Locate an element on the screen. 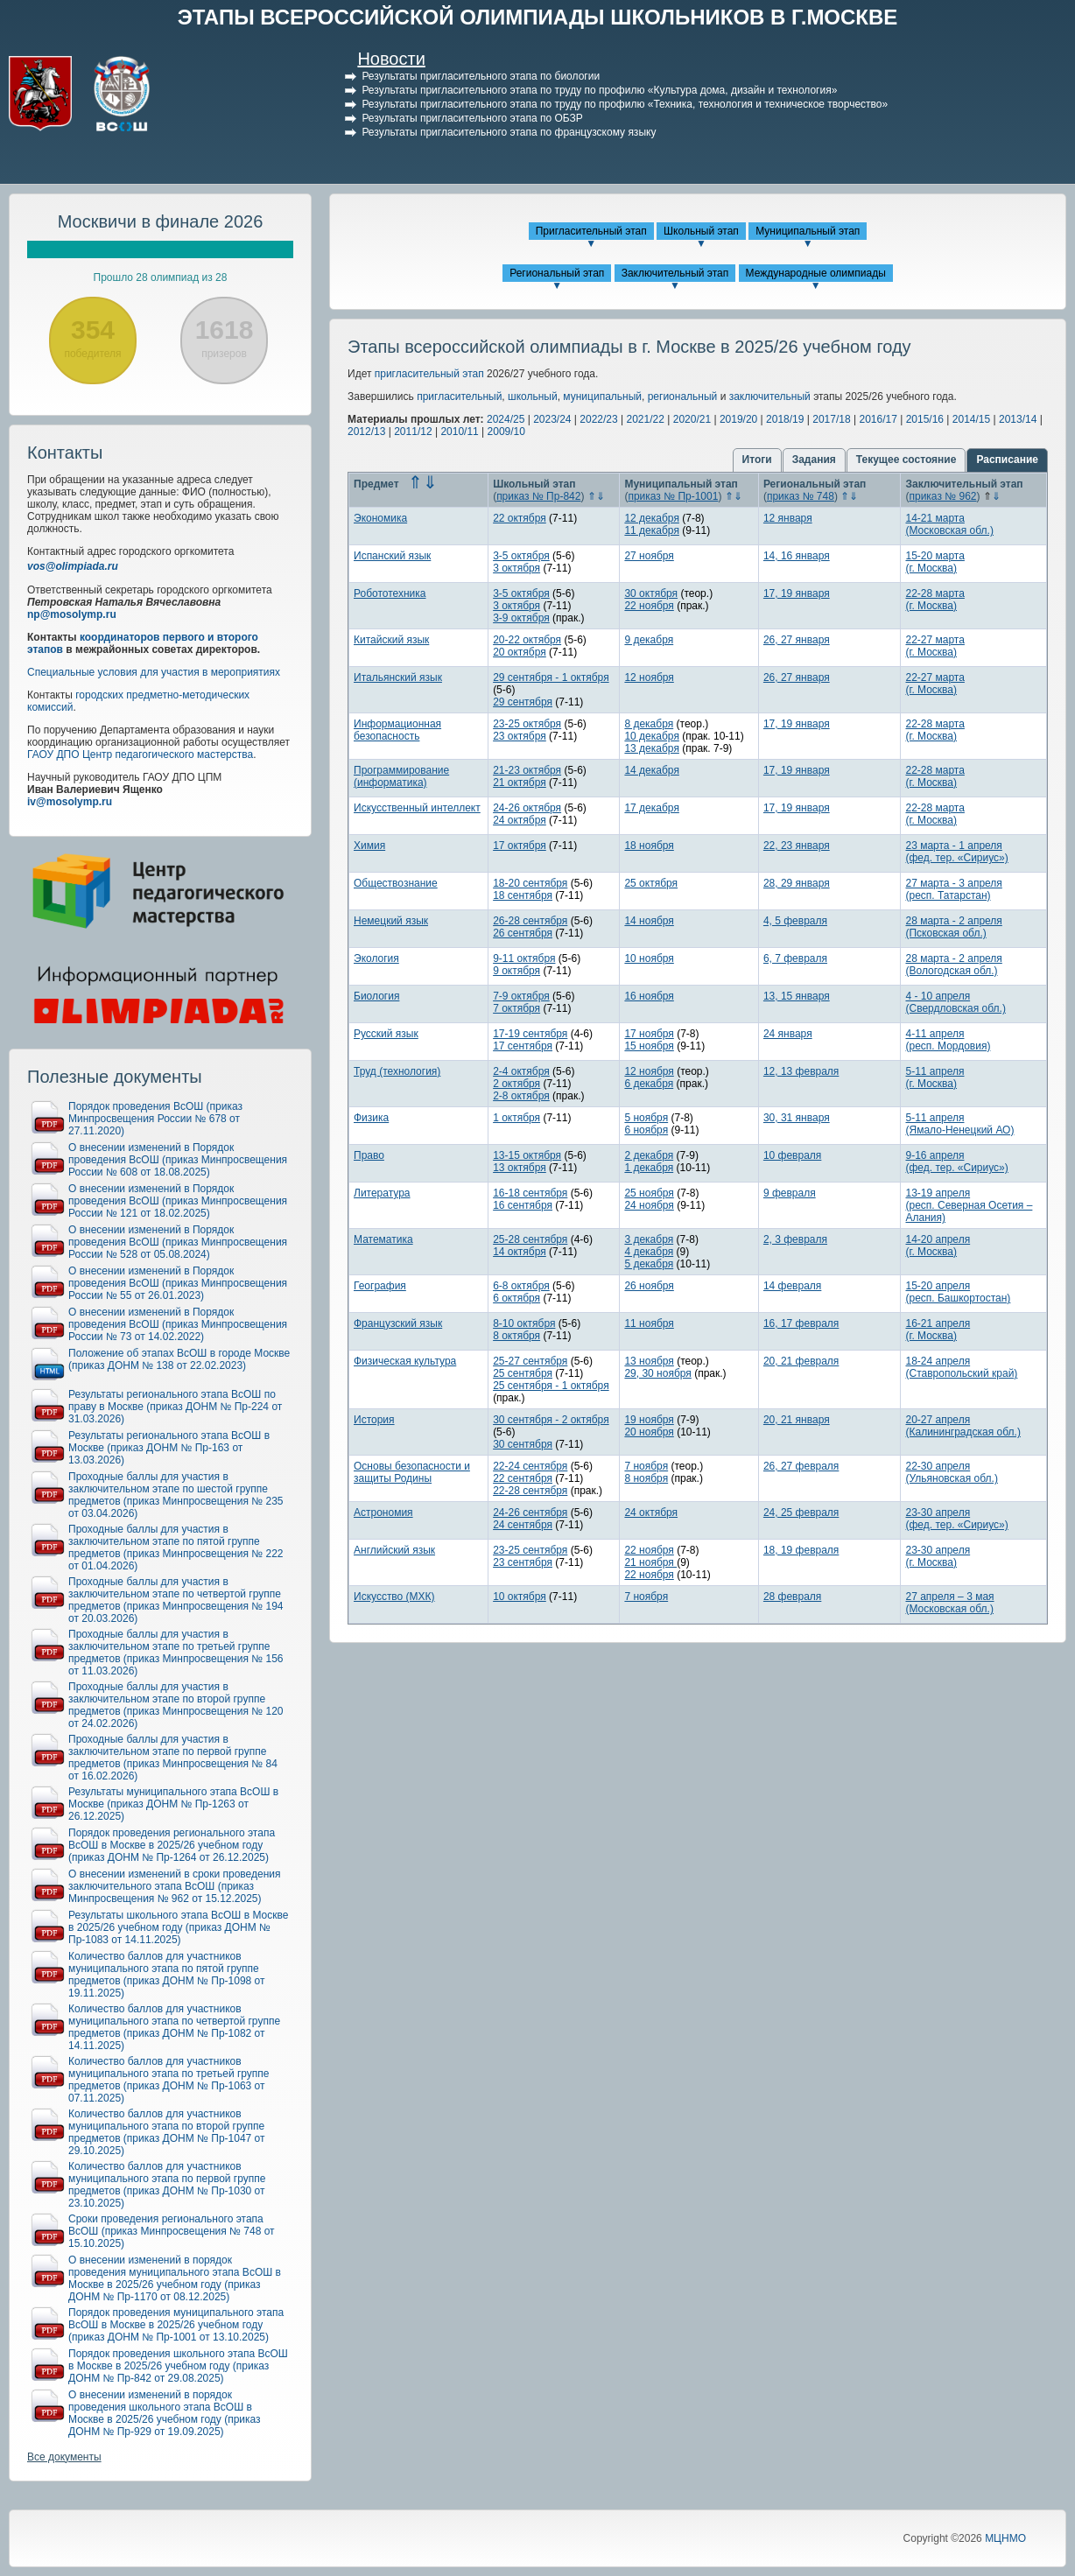  2016/17 is located at coordinates (877, 419).